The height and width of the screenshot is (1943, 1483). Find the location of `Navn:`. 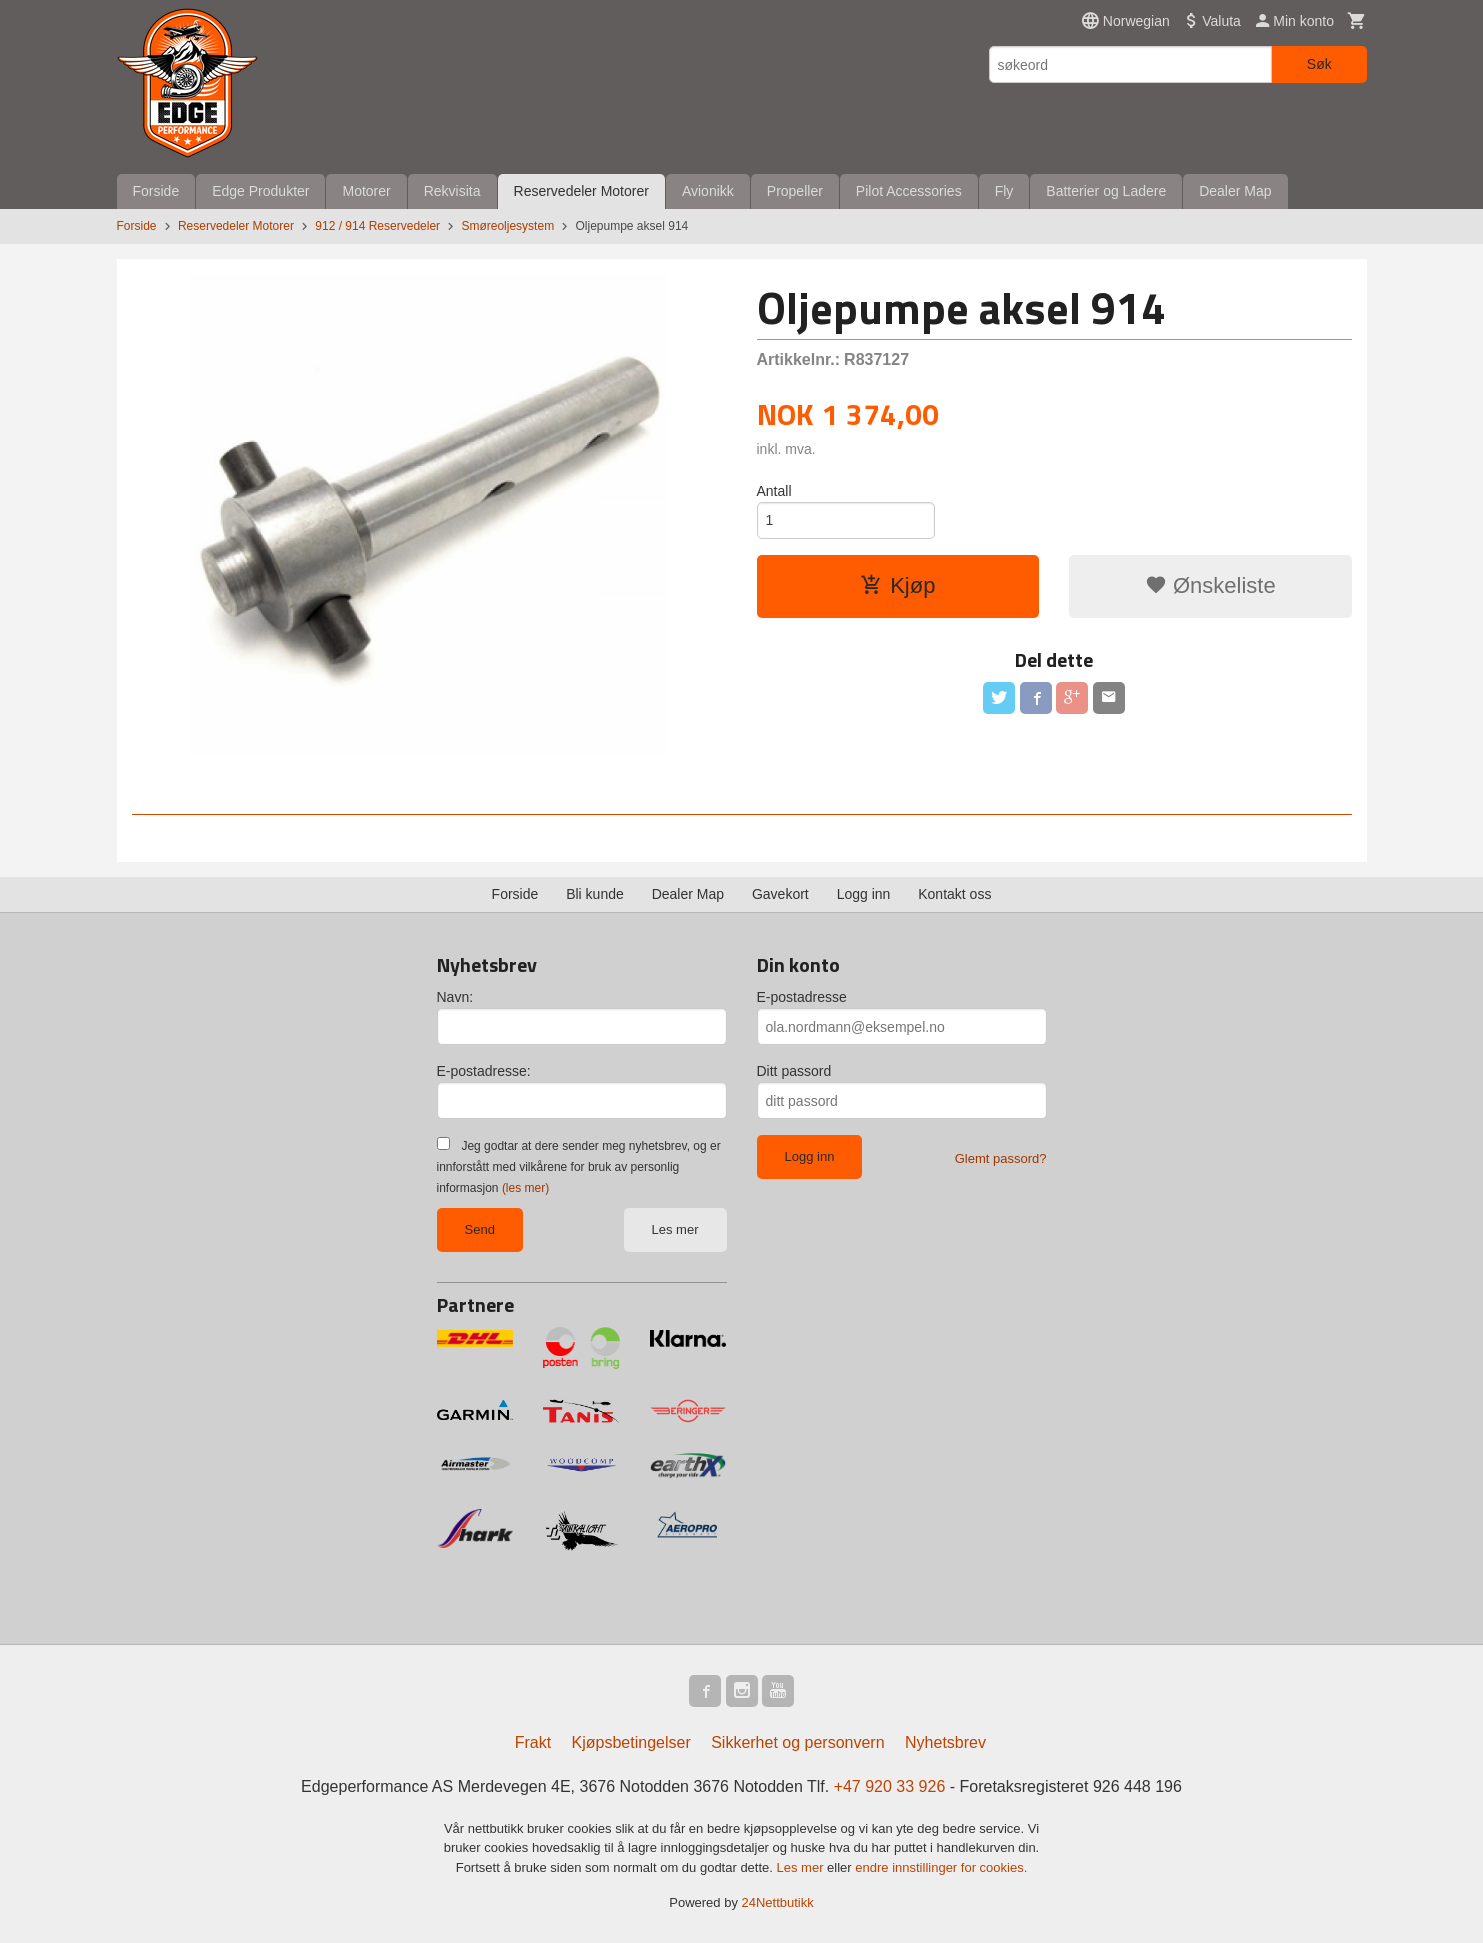

Navn: is located at coordinates (455, 997).